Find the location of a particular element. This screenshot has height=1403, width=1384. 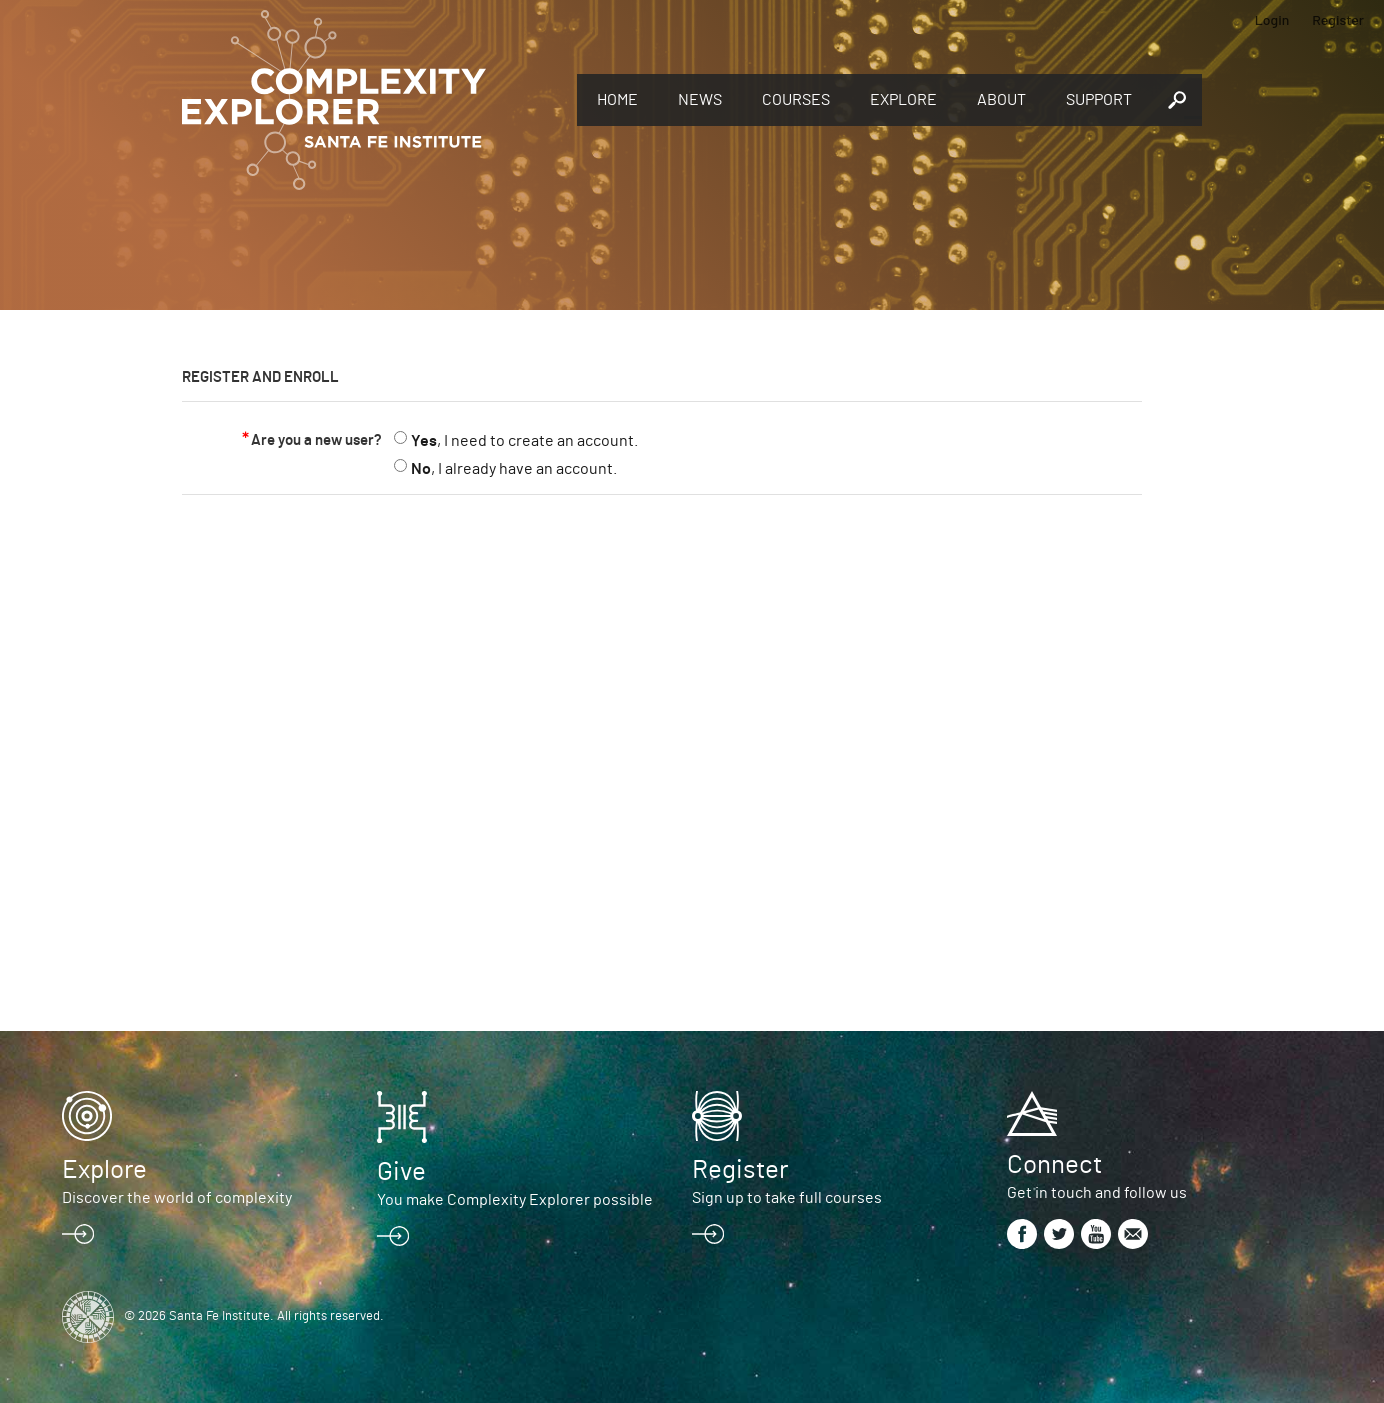

Register is located at coordinates (1338, 19).